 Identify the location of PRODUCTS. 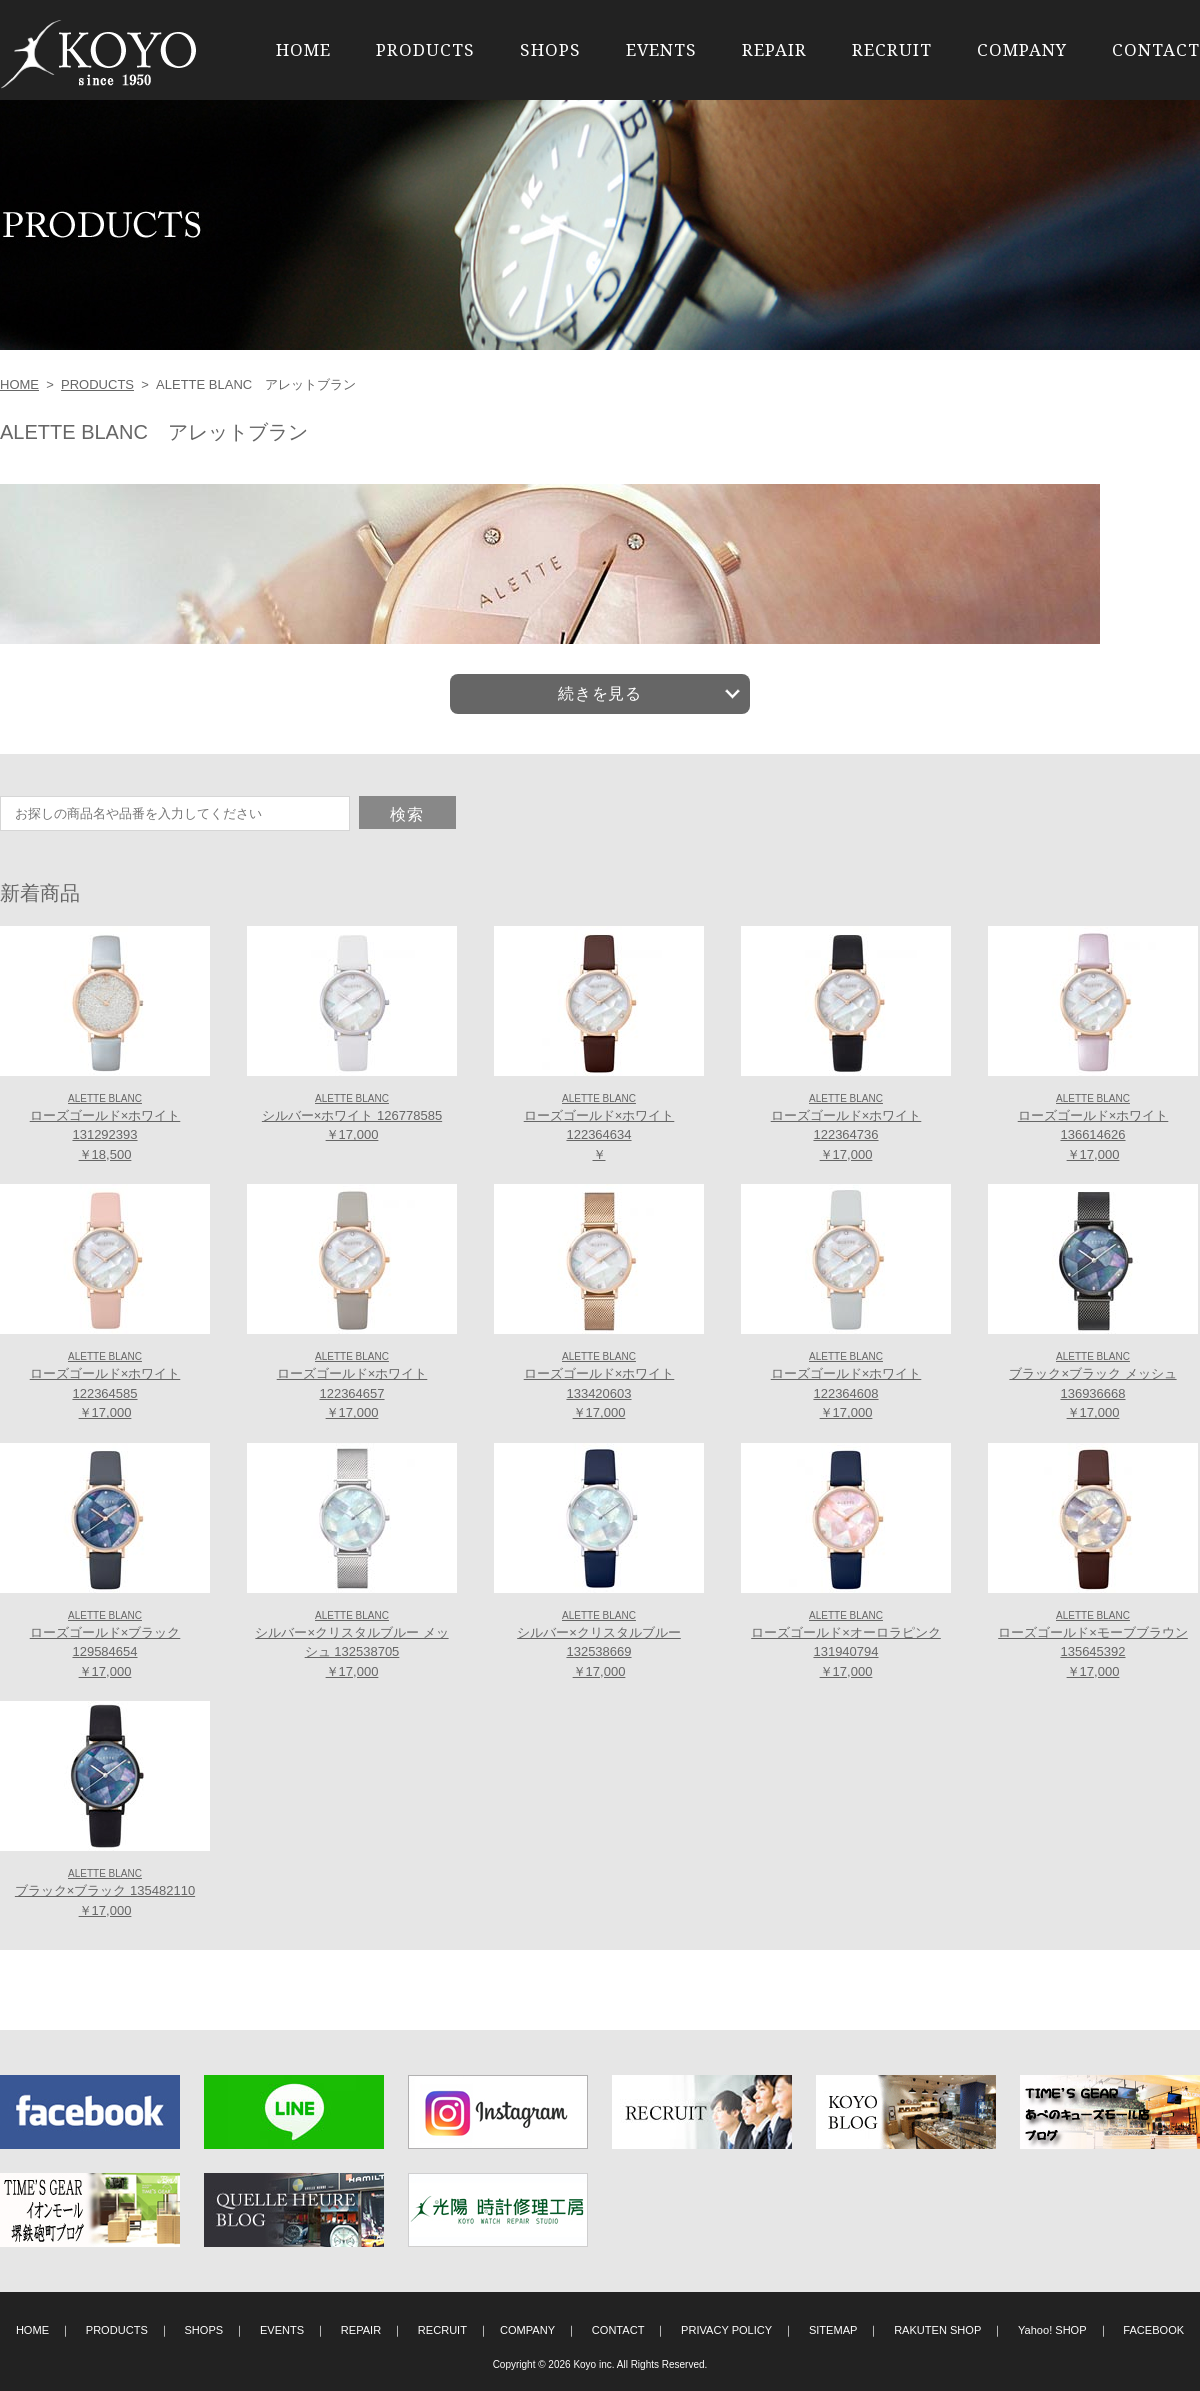
(425, 49).